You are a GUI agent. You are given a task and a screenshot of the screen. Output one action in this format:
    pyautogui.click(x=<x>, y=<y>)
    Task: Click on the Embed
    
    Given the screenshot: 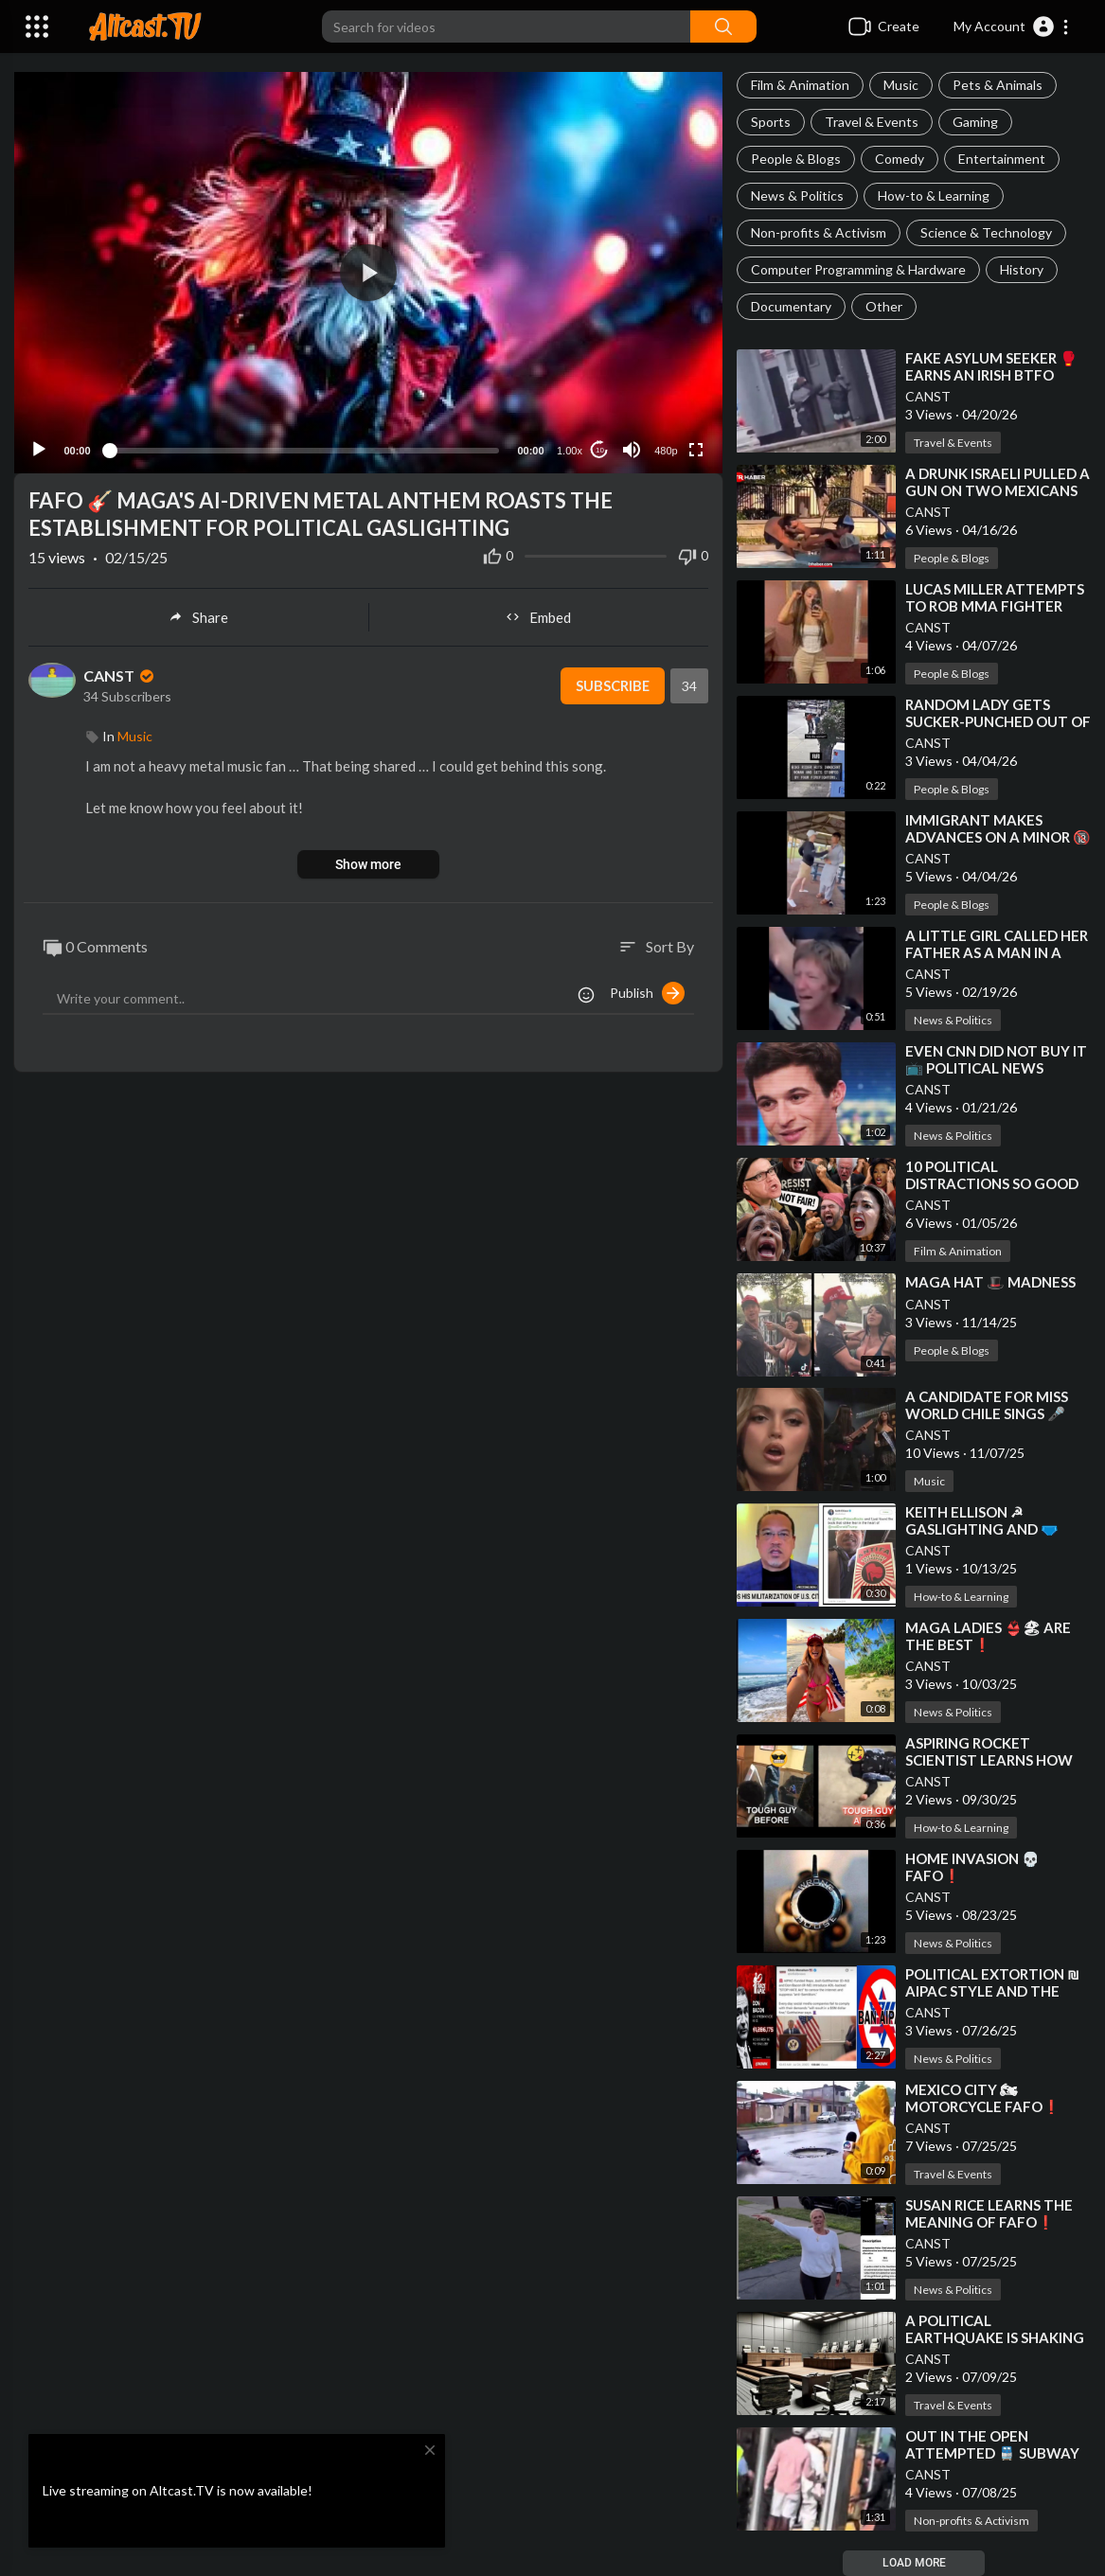 What is the action you would take?
    pyautogui.click(x=538, y=613)
    